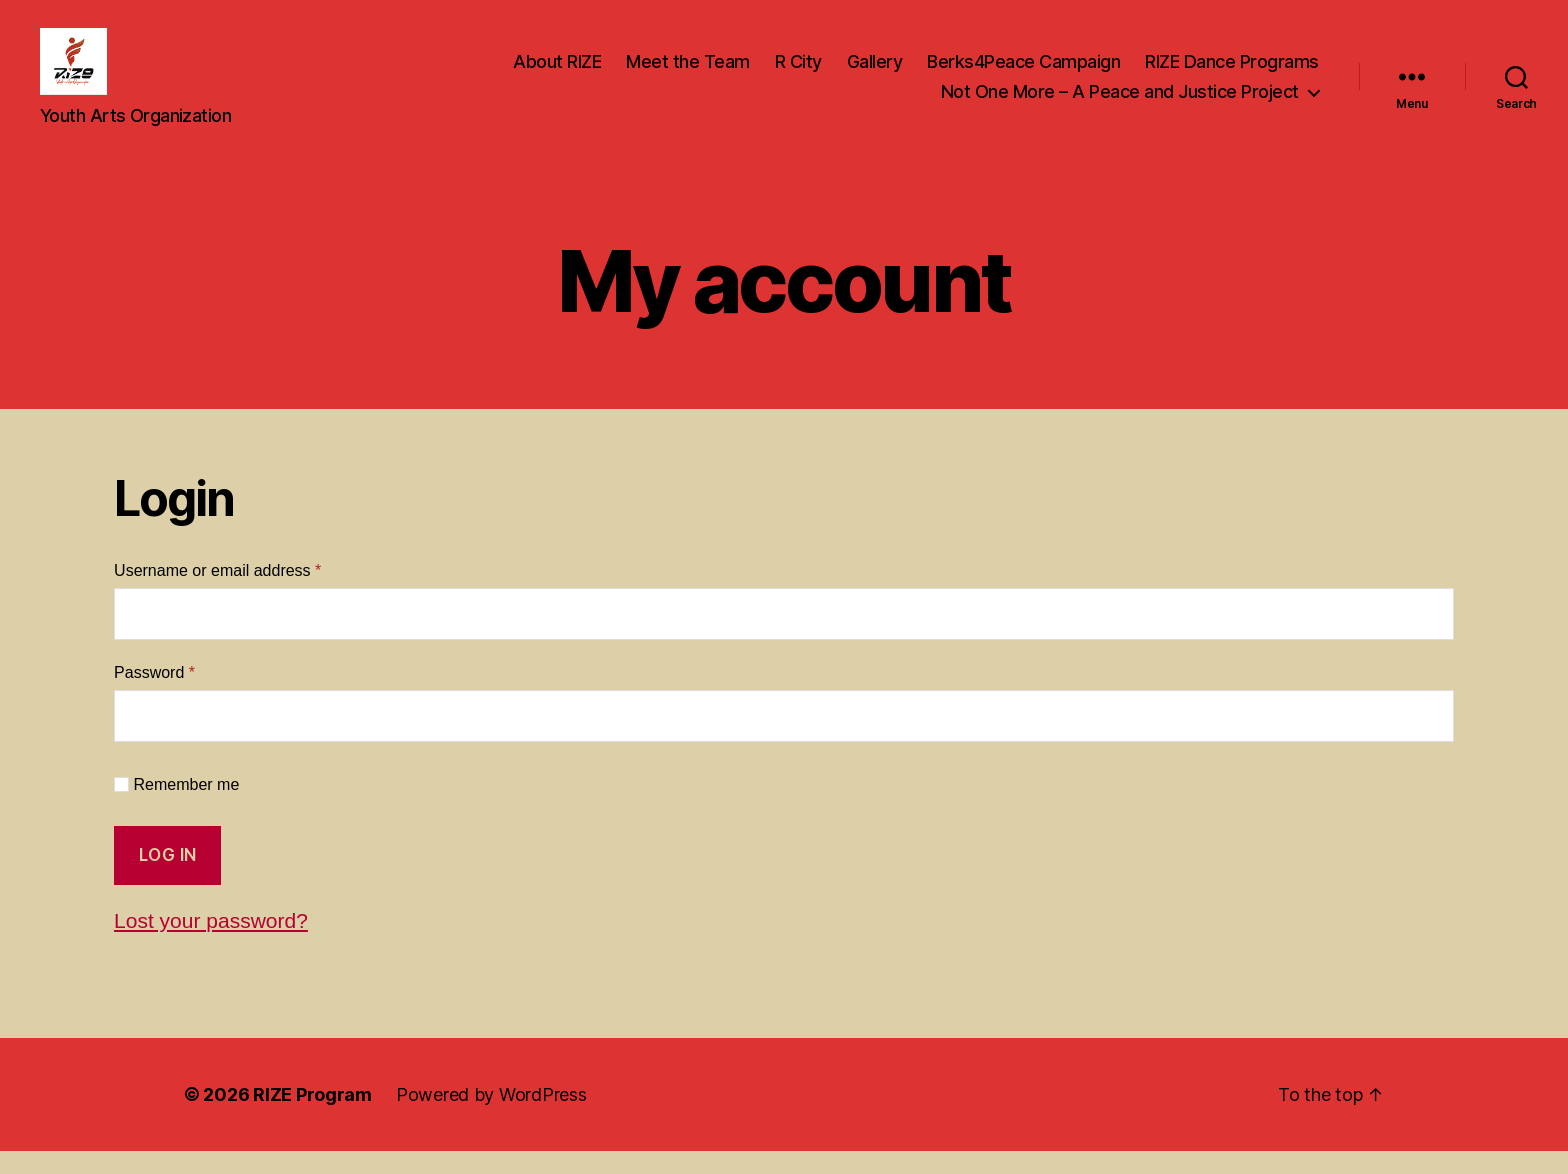  Describe the element at coordinates (688, 73) in the screenshot. I see `Meet the Team` at that location.